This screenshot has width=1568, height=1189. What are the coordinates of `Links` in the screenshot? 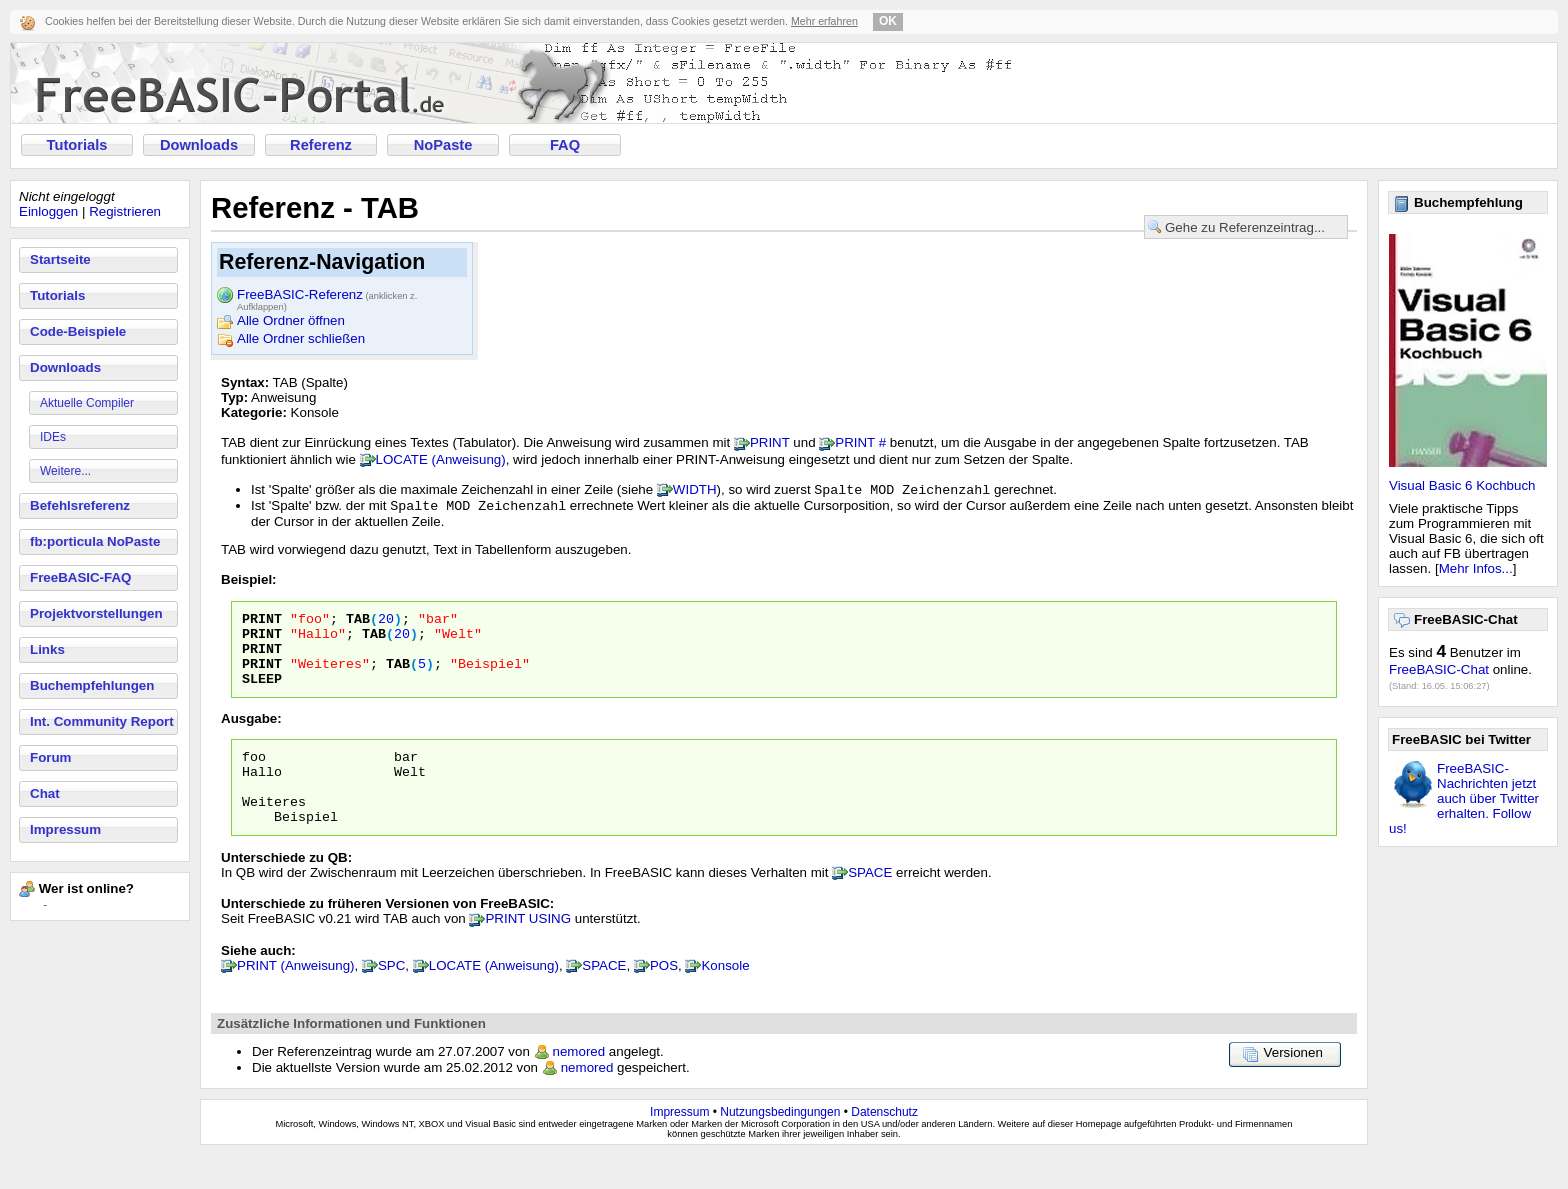 It's located at (47, 649).